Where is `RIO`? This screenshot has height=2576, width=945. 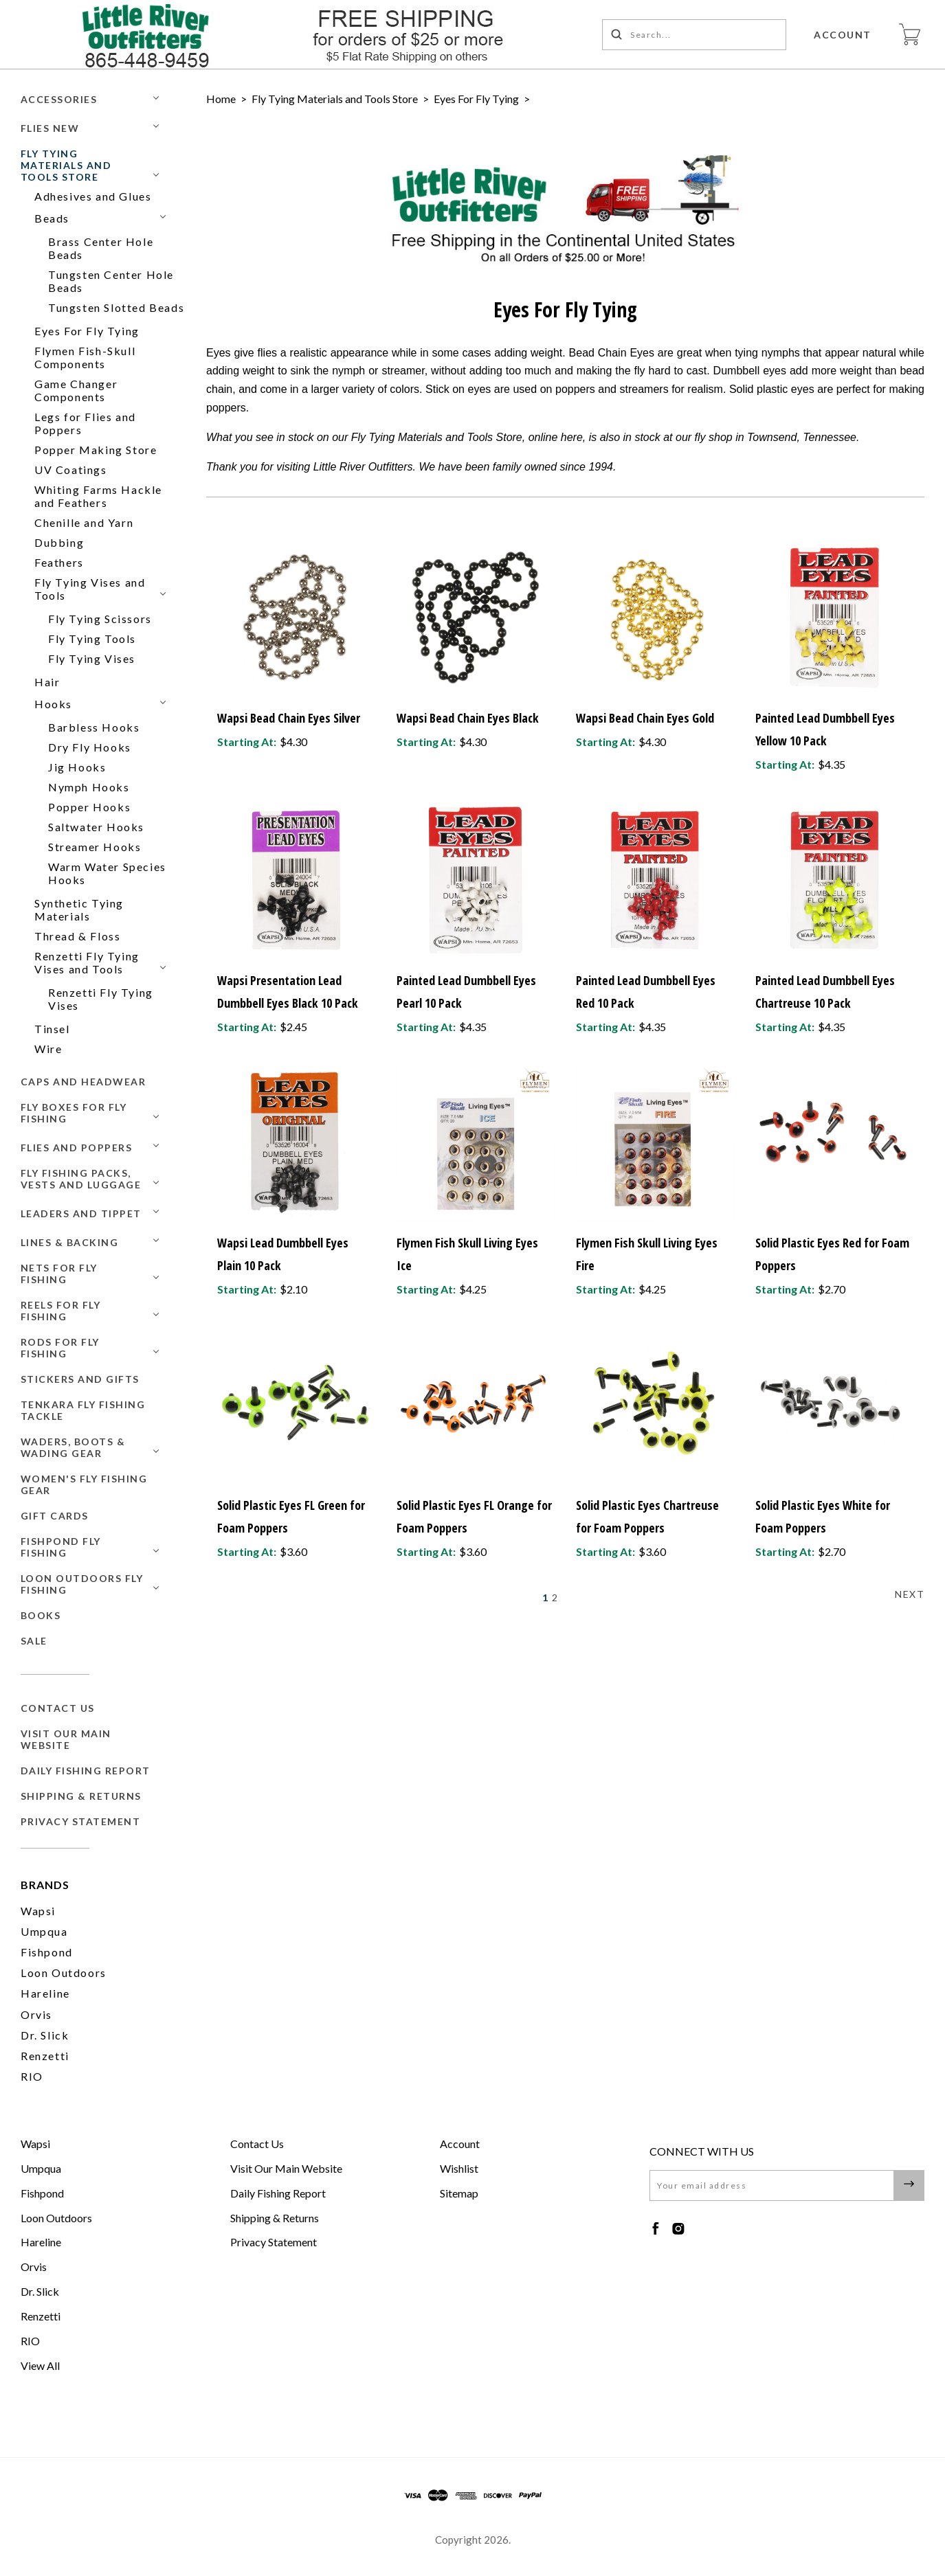
RIO is located at coordinates (32, 2076).